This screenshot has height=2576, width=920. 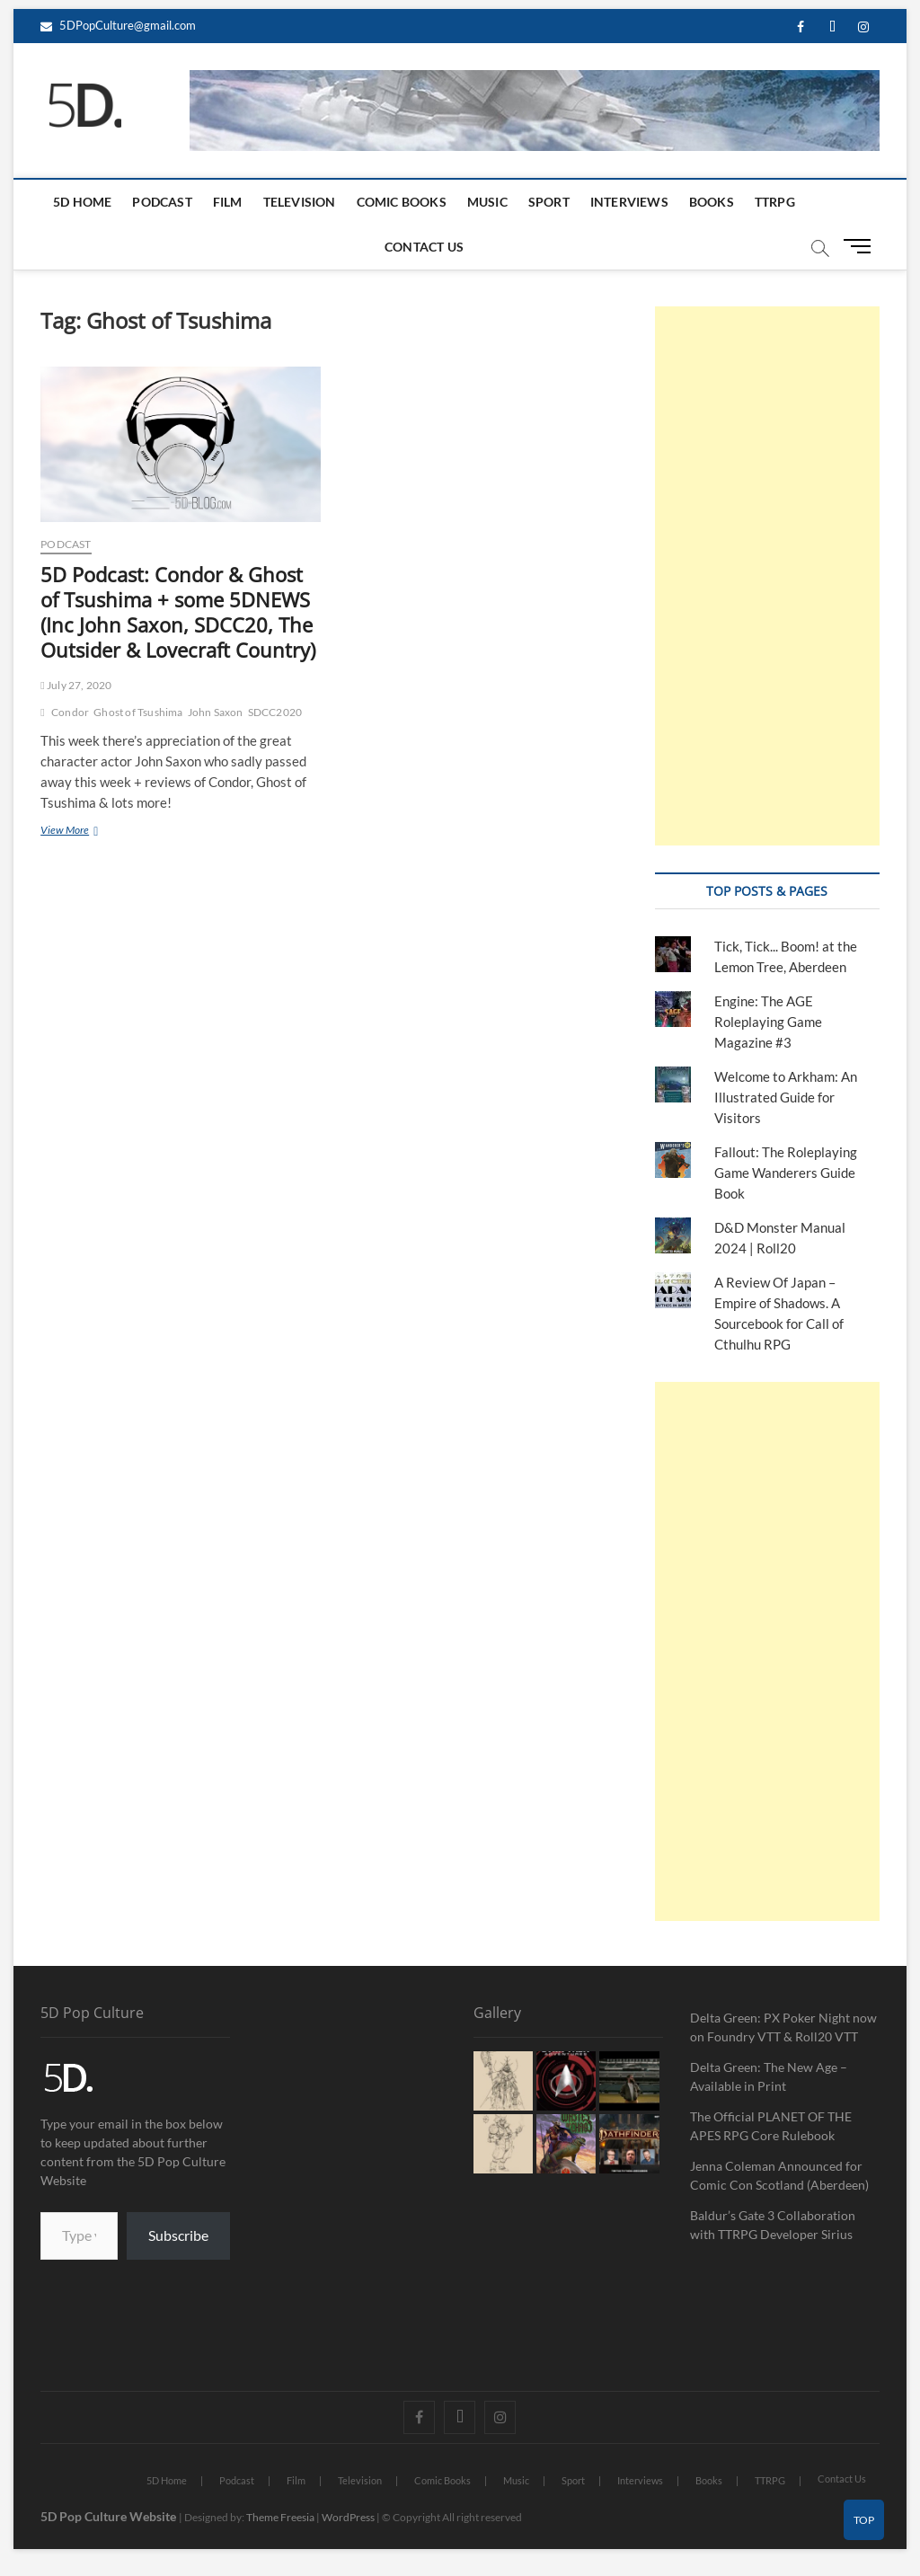 What do you see at coordinates (109, 2516) in the screenshot?
I see `5D Pop Culture Website` at bounding box center [109, 2516].